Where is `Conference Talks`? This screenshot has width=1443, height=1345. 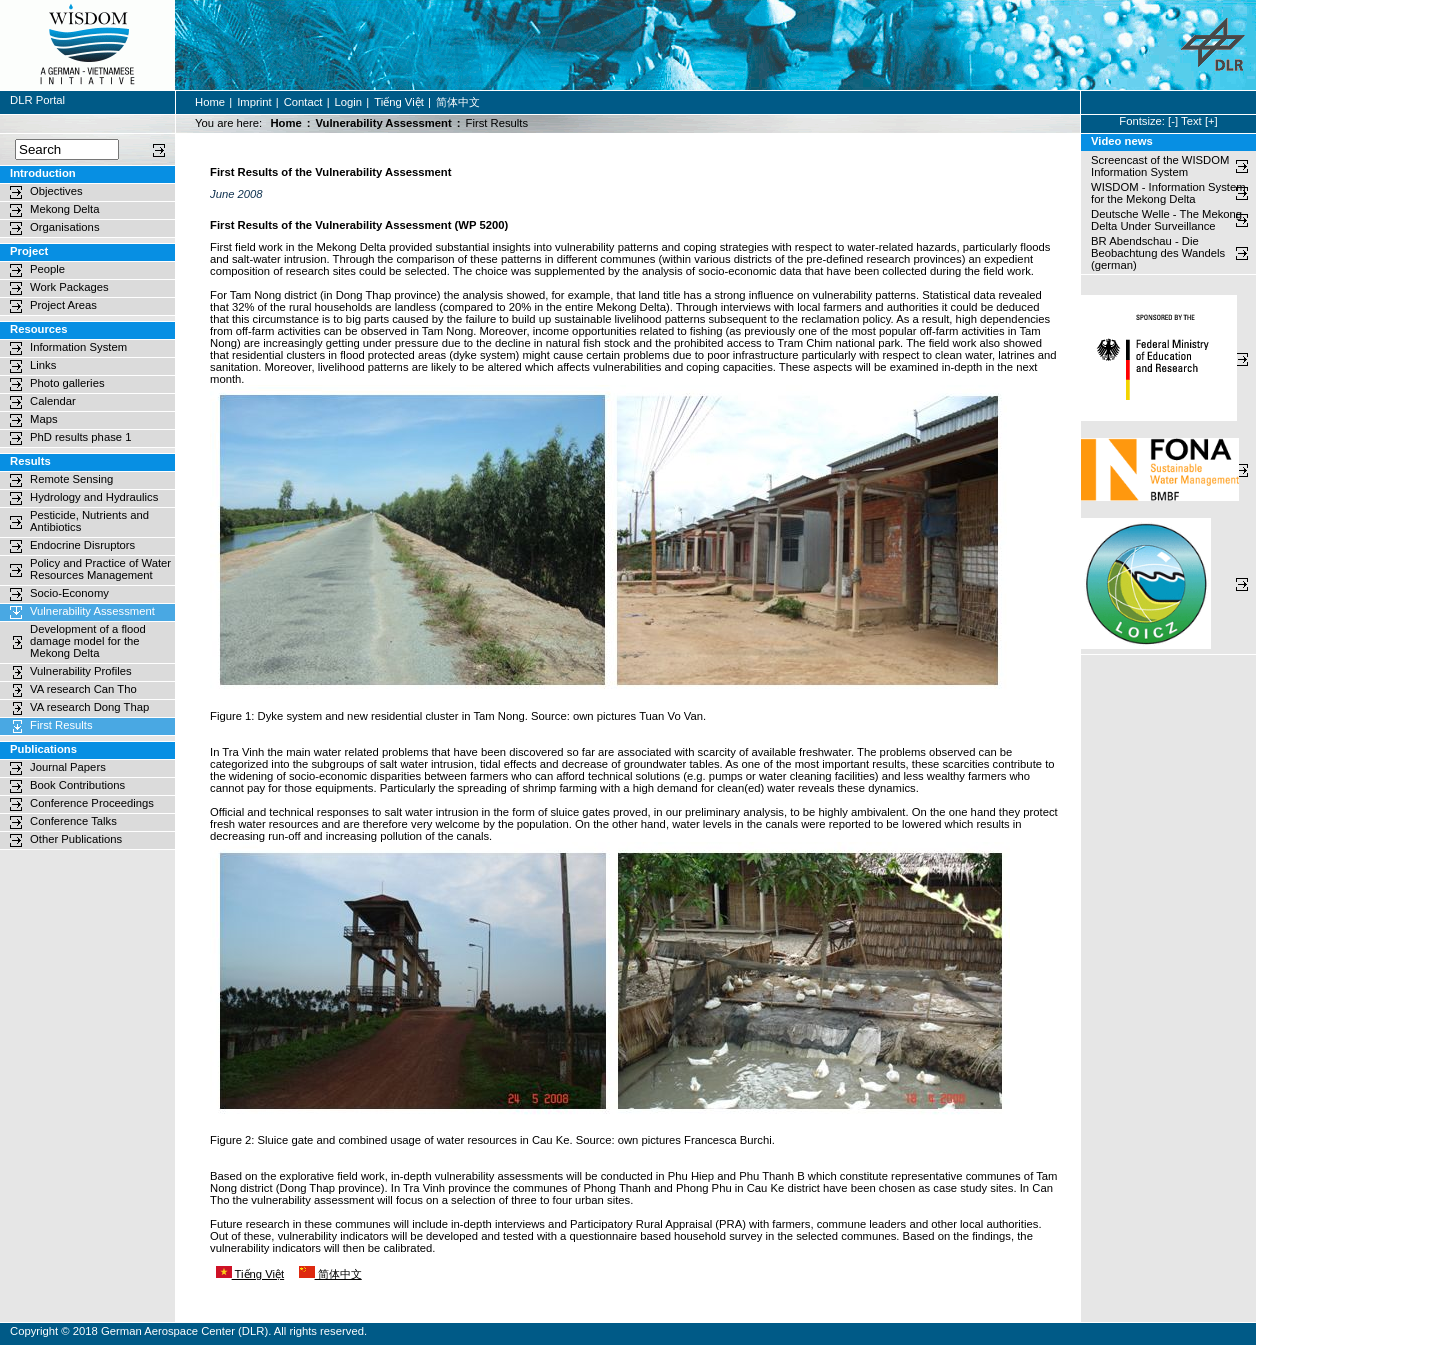 Conference Talks is located at coordinates (73, 821).